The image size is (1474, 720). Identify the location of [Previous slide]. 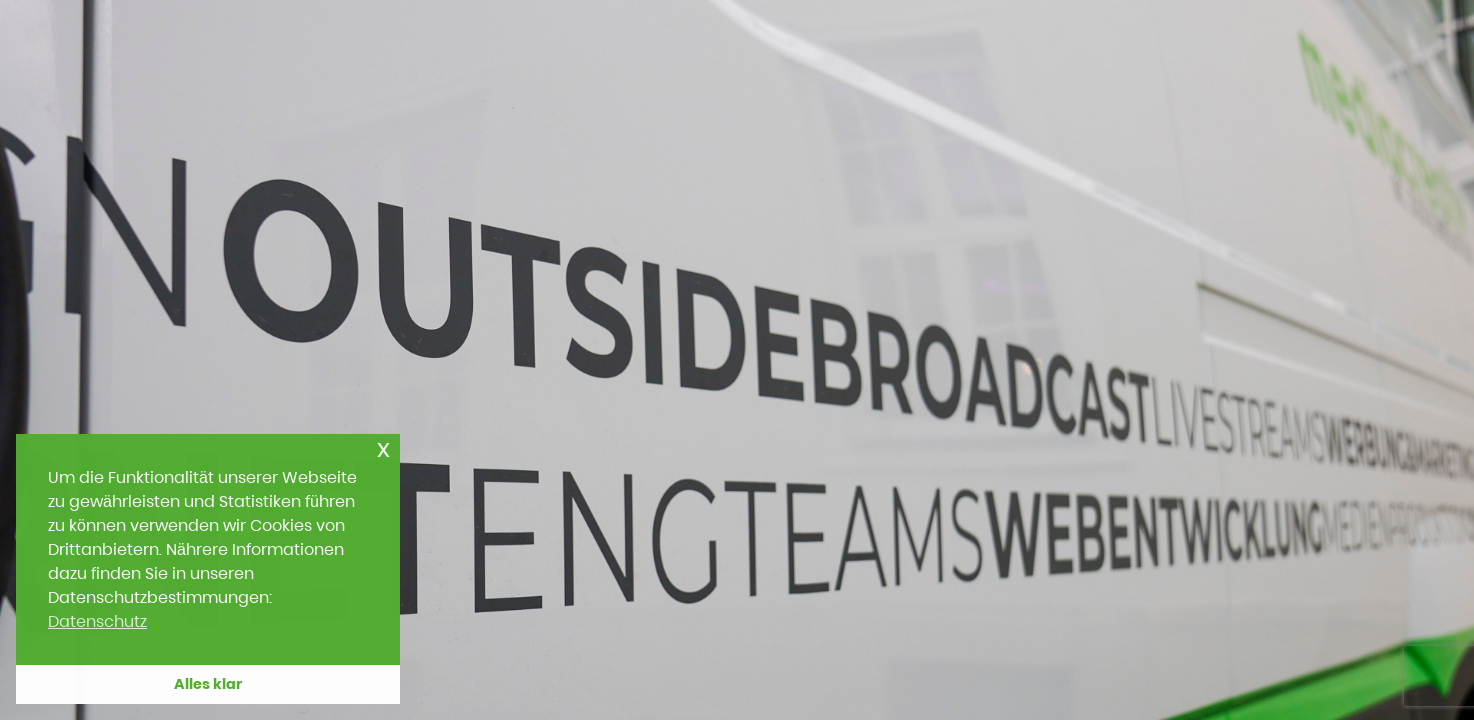
(62, 353).